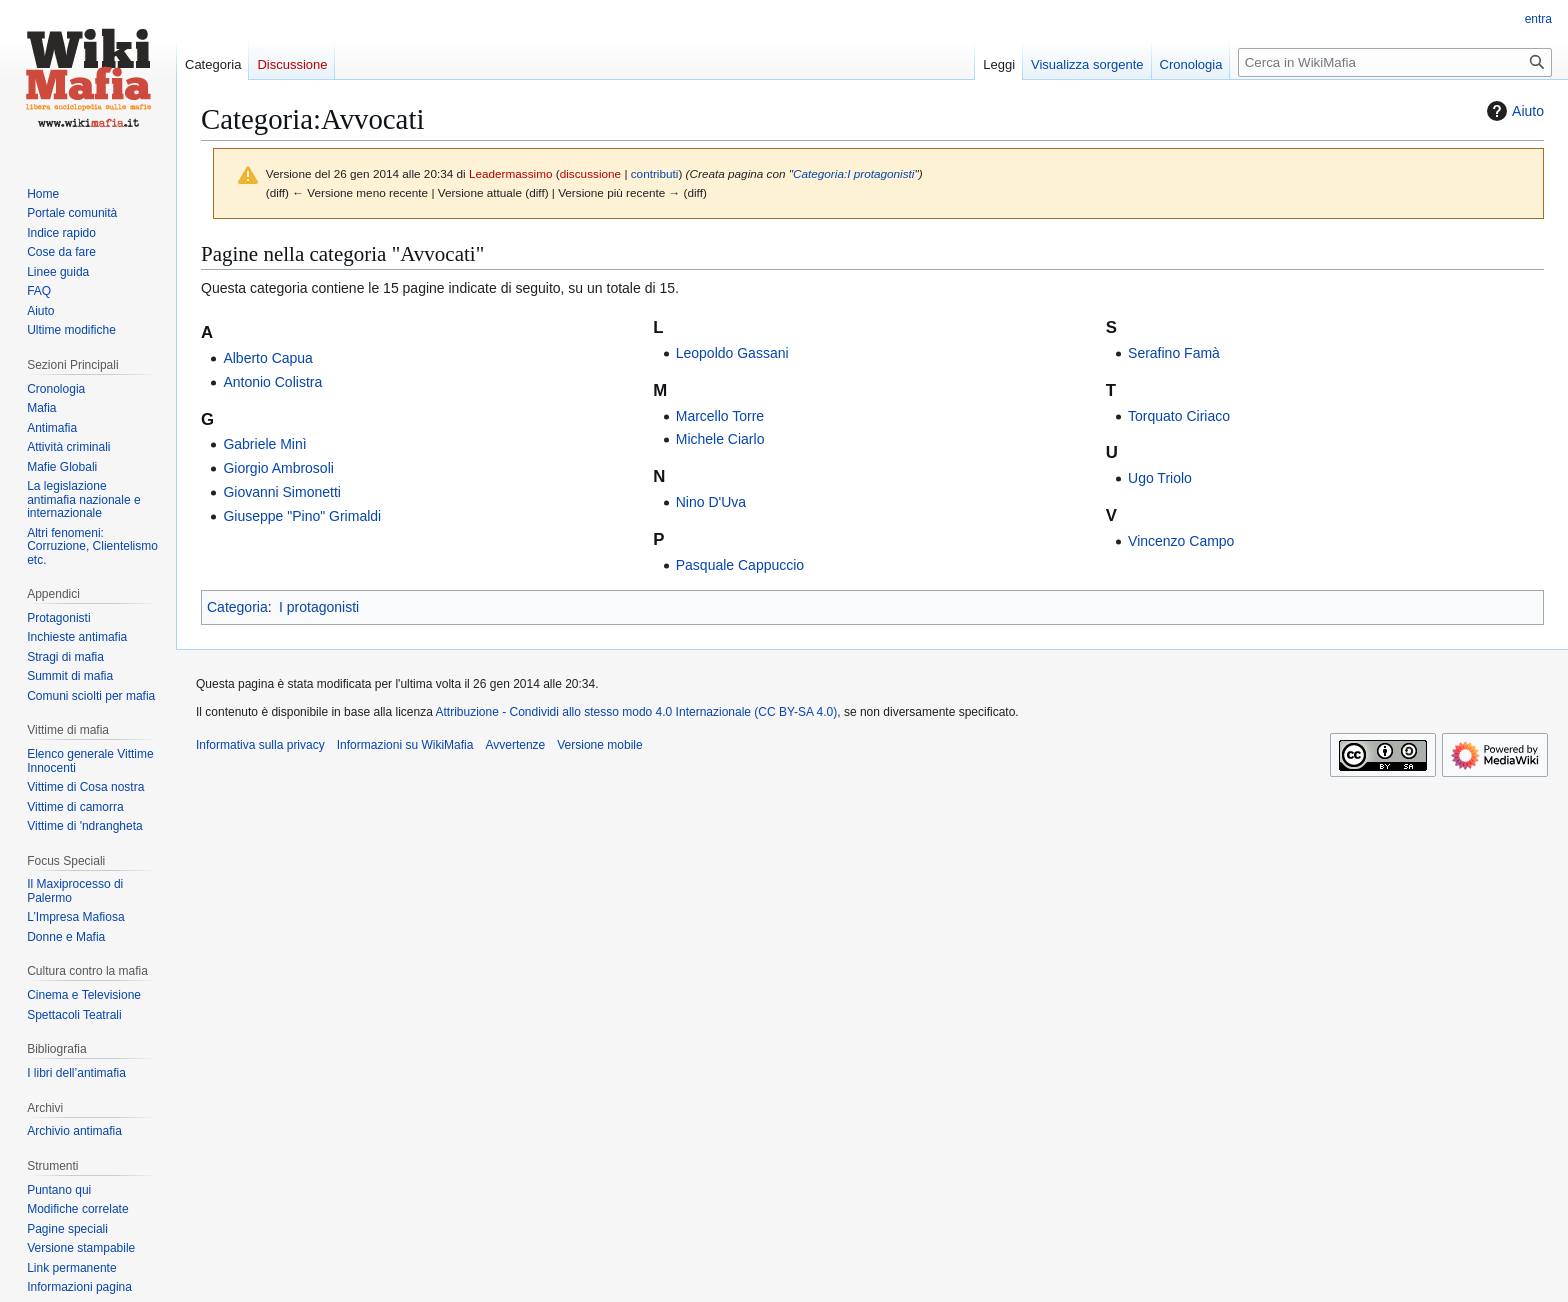 The height and width of the screenshot is (1302, 1568). What do you see at coordinates (1160, 478) in the screenshot?
I see `Ugo Triolo` at bounding box center [1160, 478].